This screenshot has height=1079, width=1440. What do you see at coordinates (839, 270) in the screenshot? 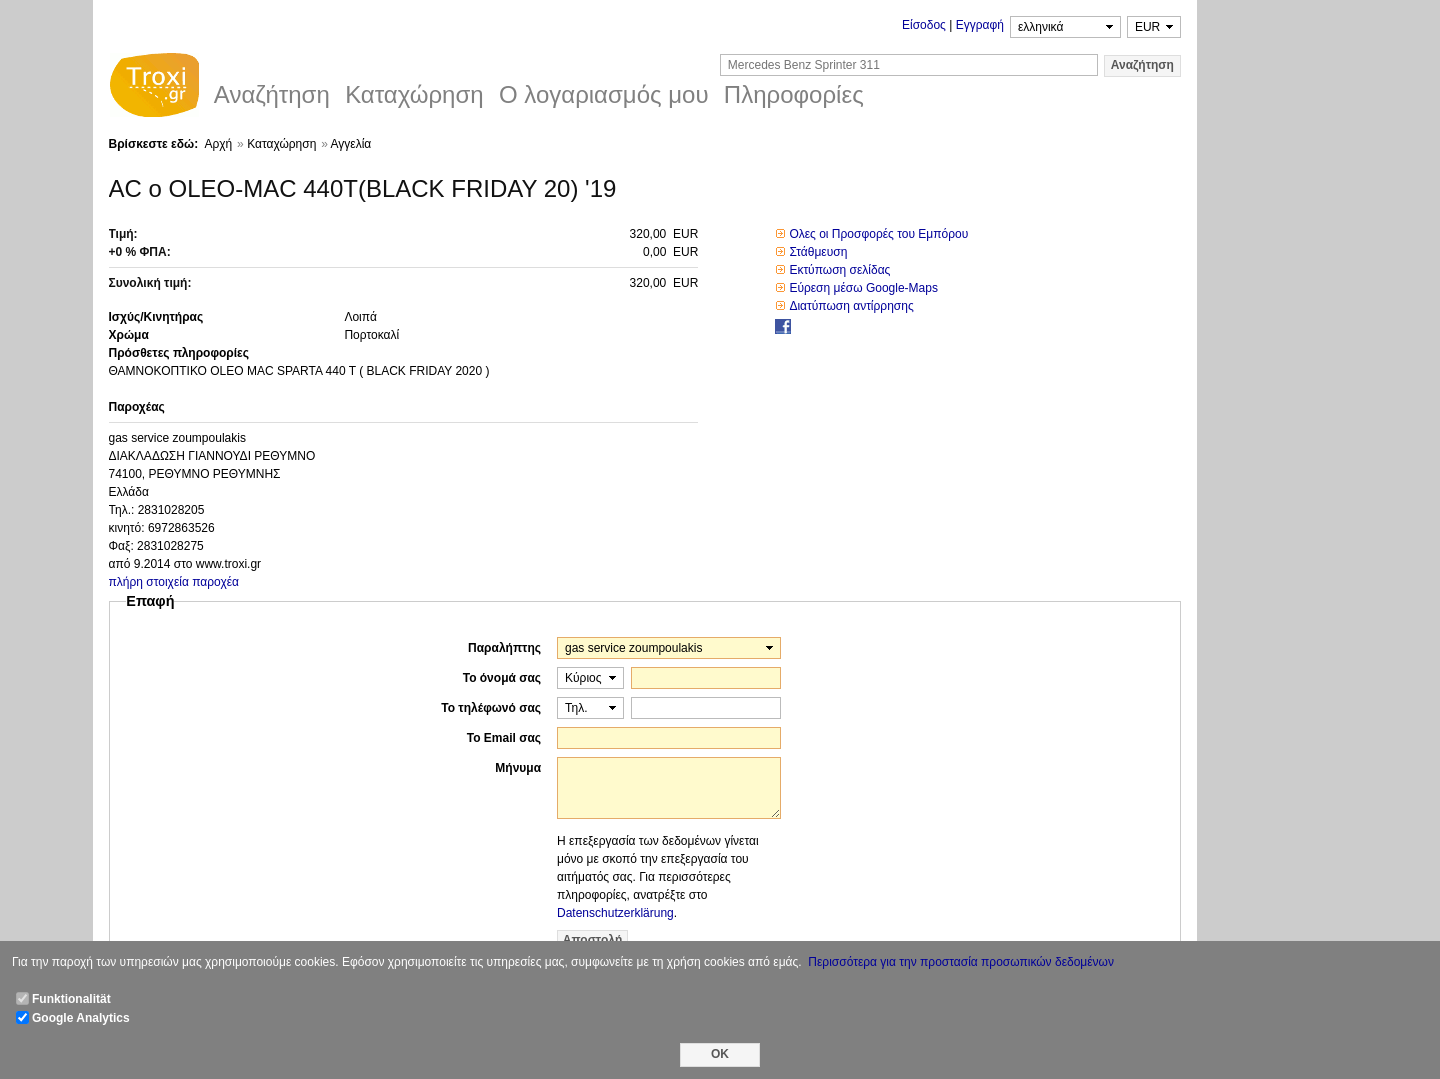
I see `Εκτύπωση σελίδας` at bounding box center [839, 270].